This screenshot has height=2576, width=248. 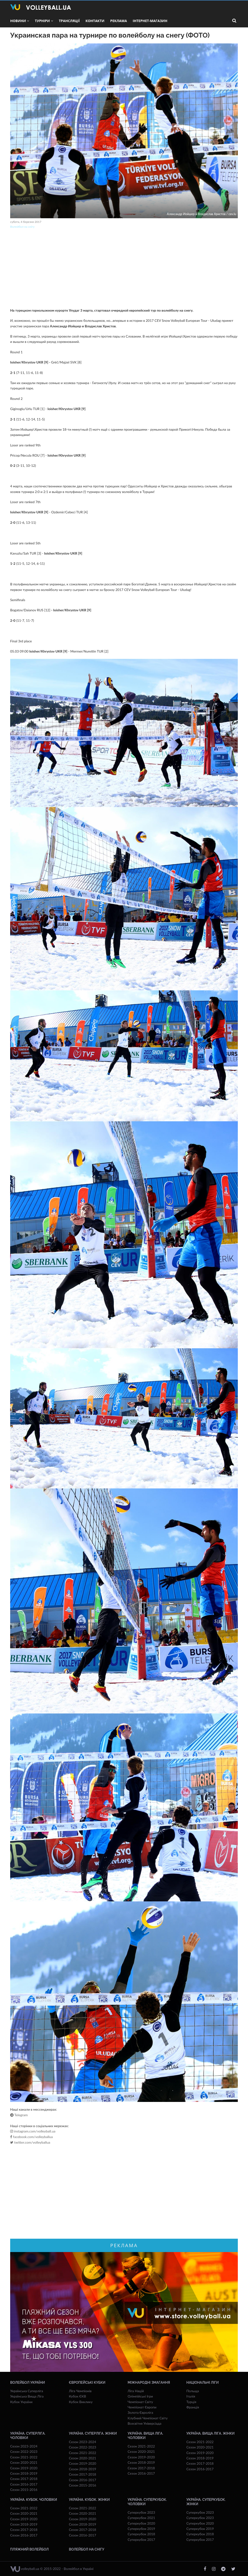 What do you see at coordinates (118, 20) in the screenshot?
I see `Реклама` at bounding box center [118, 20].